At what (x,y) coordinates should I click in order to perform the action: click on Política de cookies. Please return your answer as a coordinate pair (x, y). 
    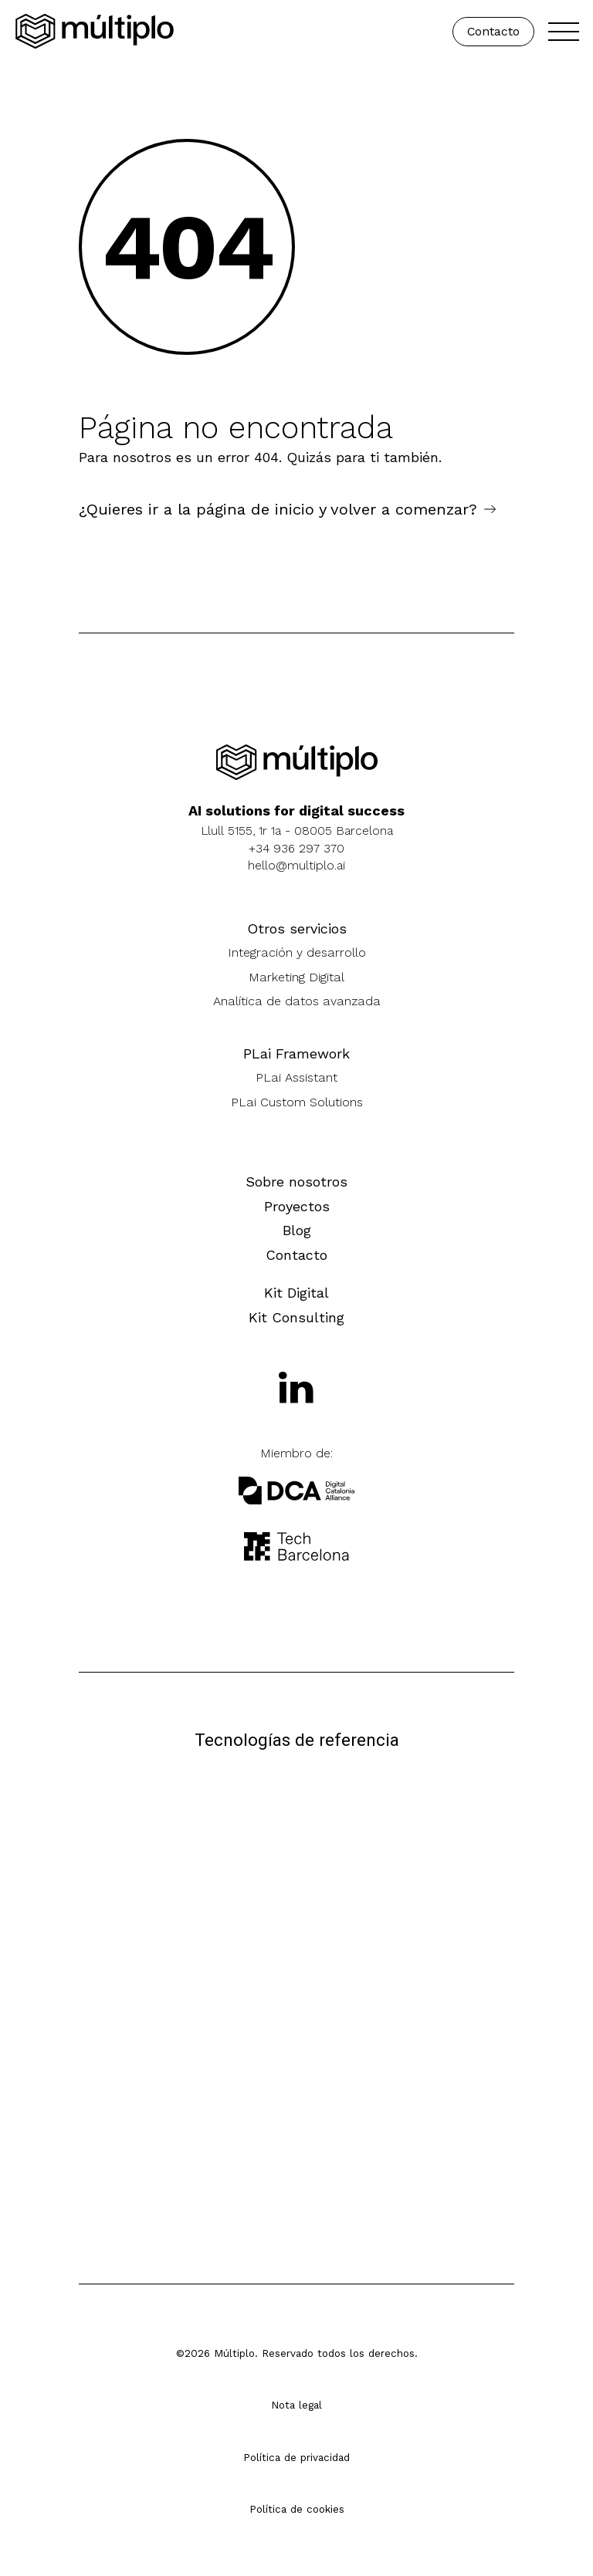
    Looking at the image, I should click on (296, 2509).